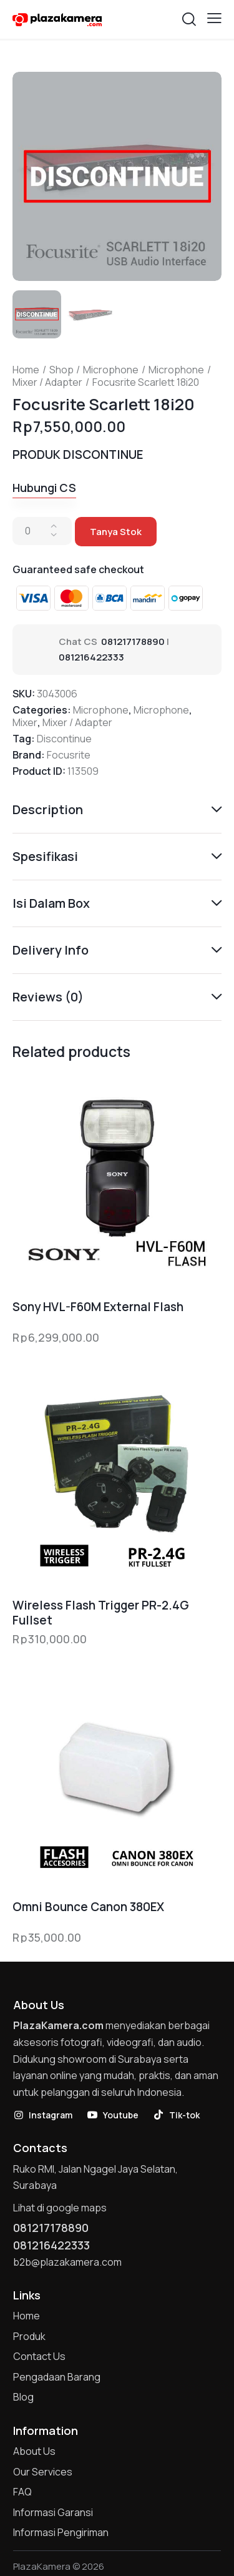 This screenshot has height=2576, width=234. I want to click on Focusrite, so click(68, 755).